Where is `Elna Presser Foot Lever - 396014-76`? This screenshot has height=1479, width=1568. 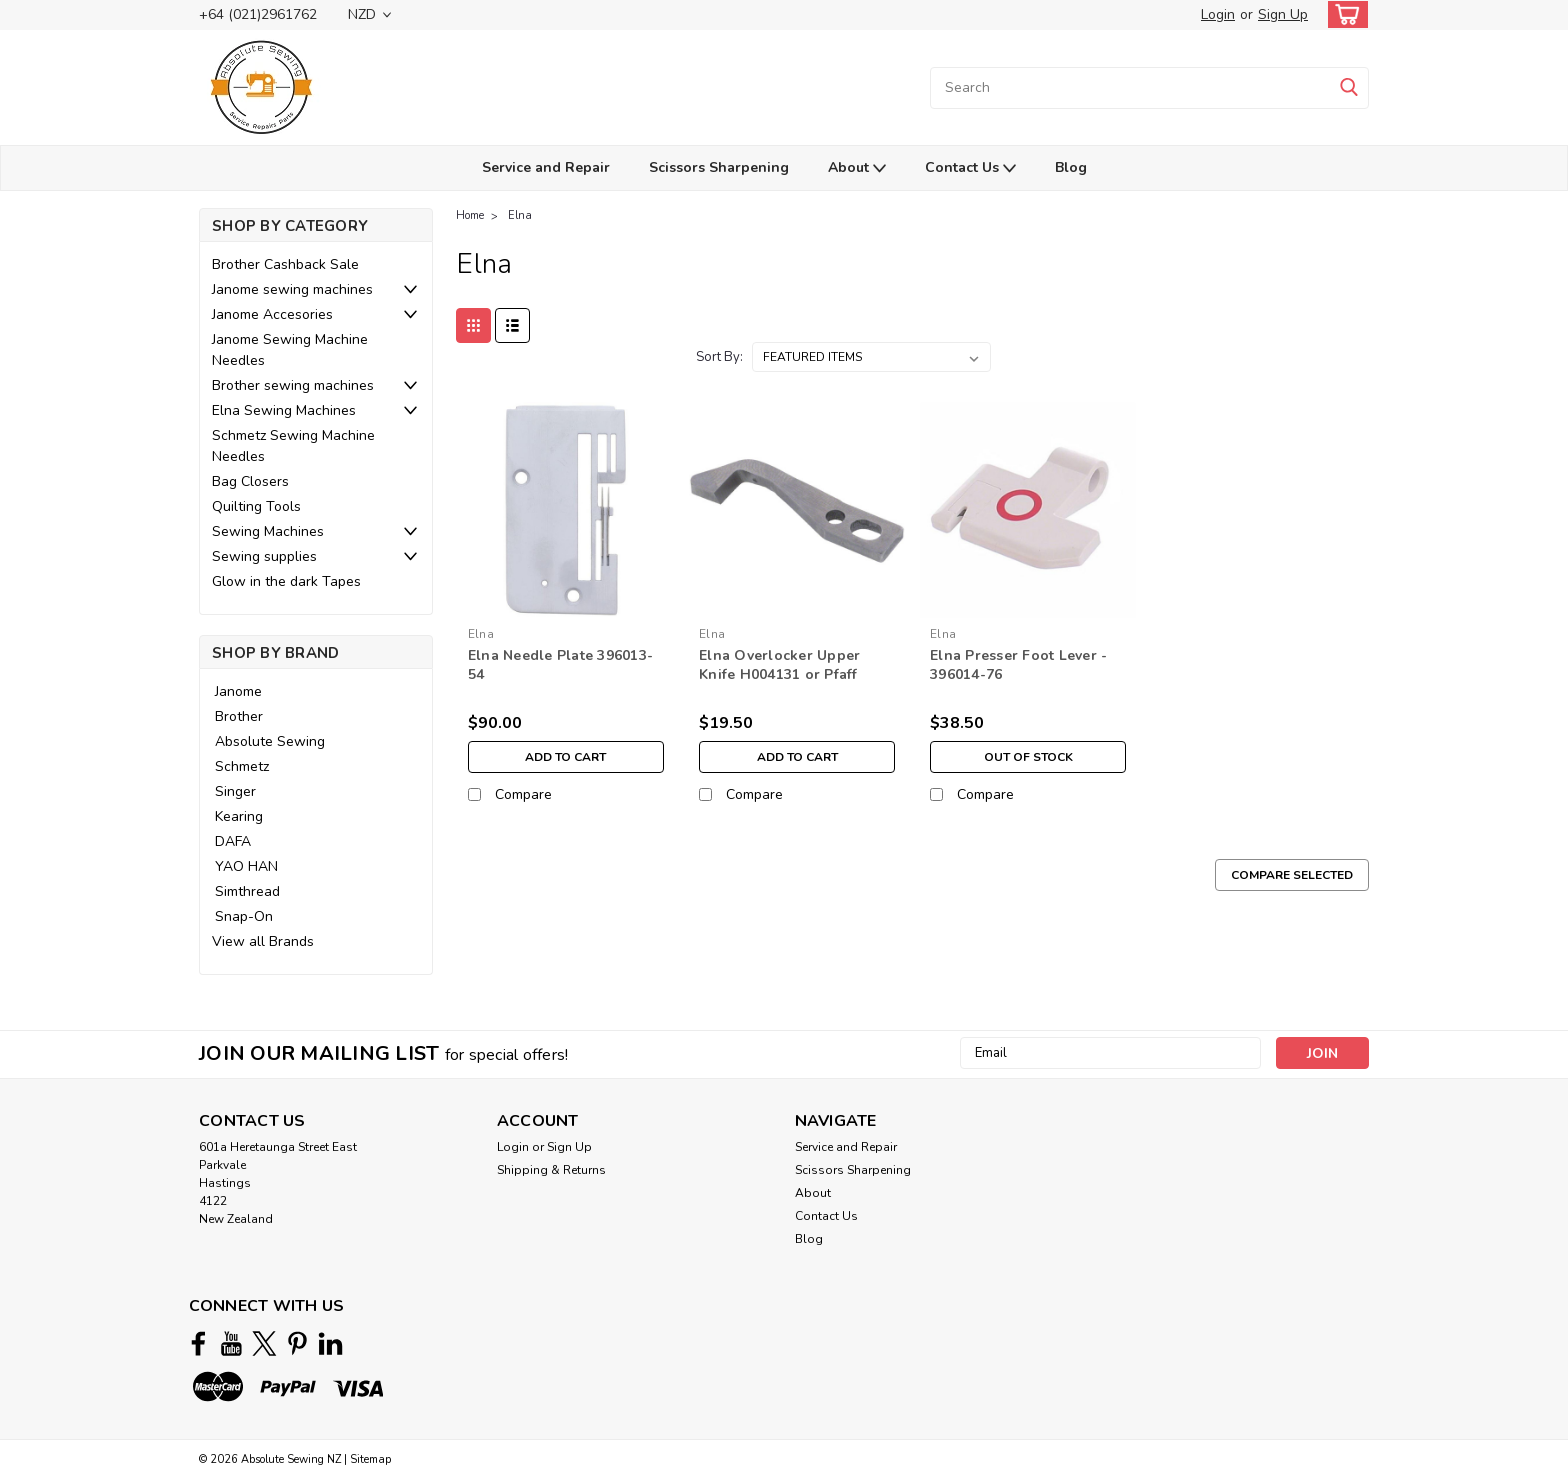 Elna Presser Foot Lever - 396014-76 is located at coordinates (1018, 665).